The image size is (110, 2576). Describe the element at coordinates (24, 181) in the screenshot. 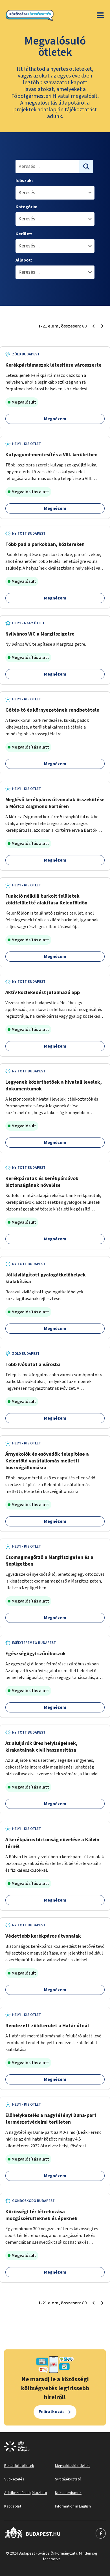

I see `Időszak:` at that location.